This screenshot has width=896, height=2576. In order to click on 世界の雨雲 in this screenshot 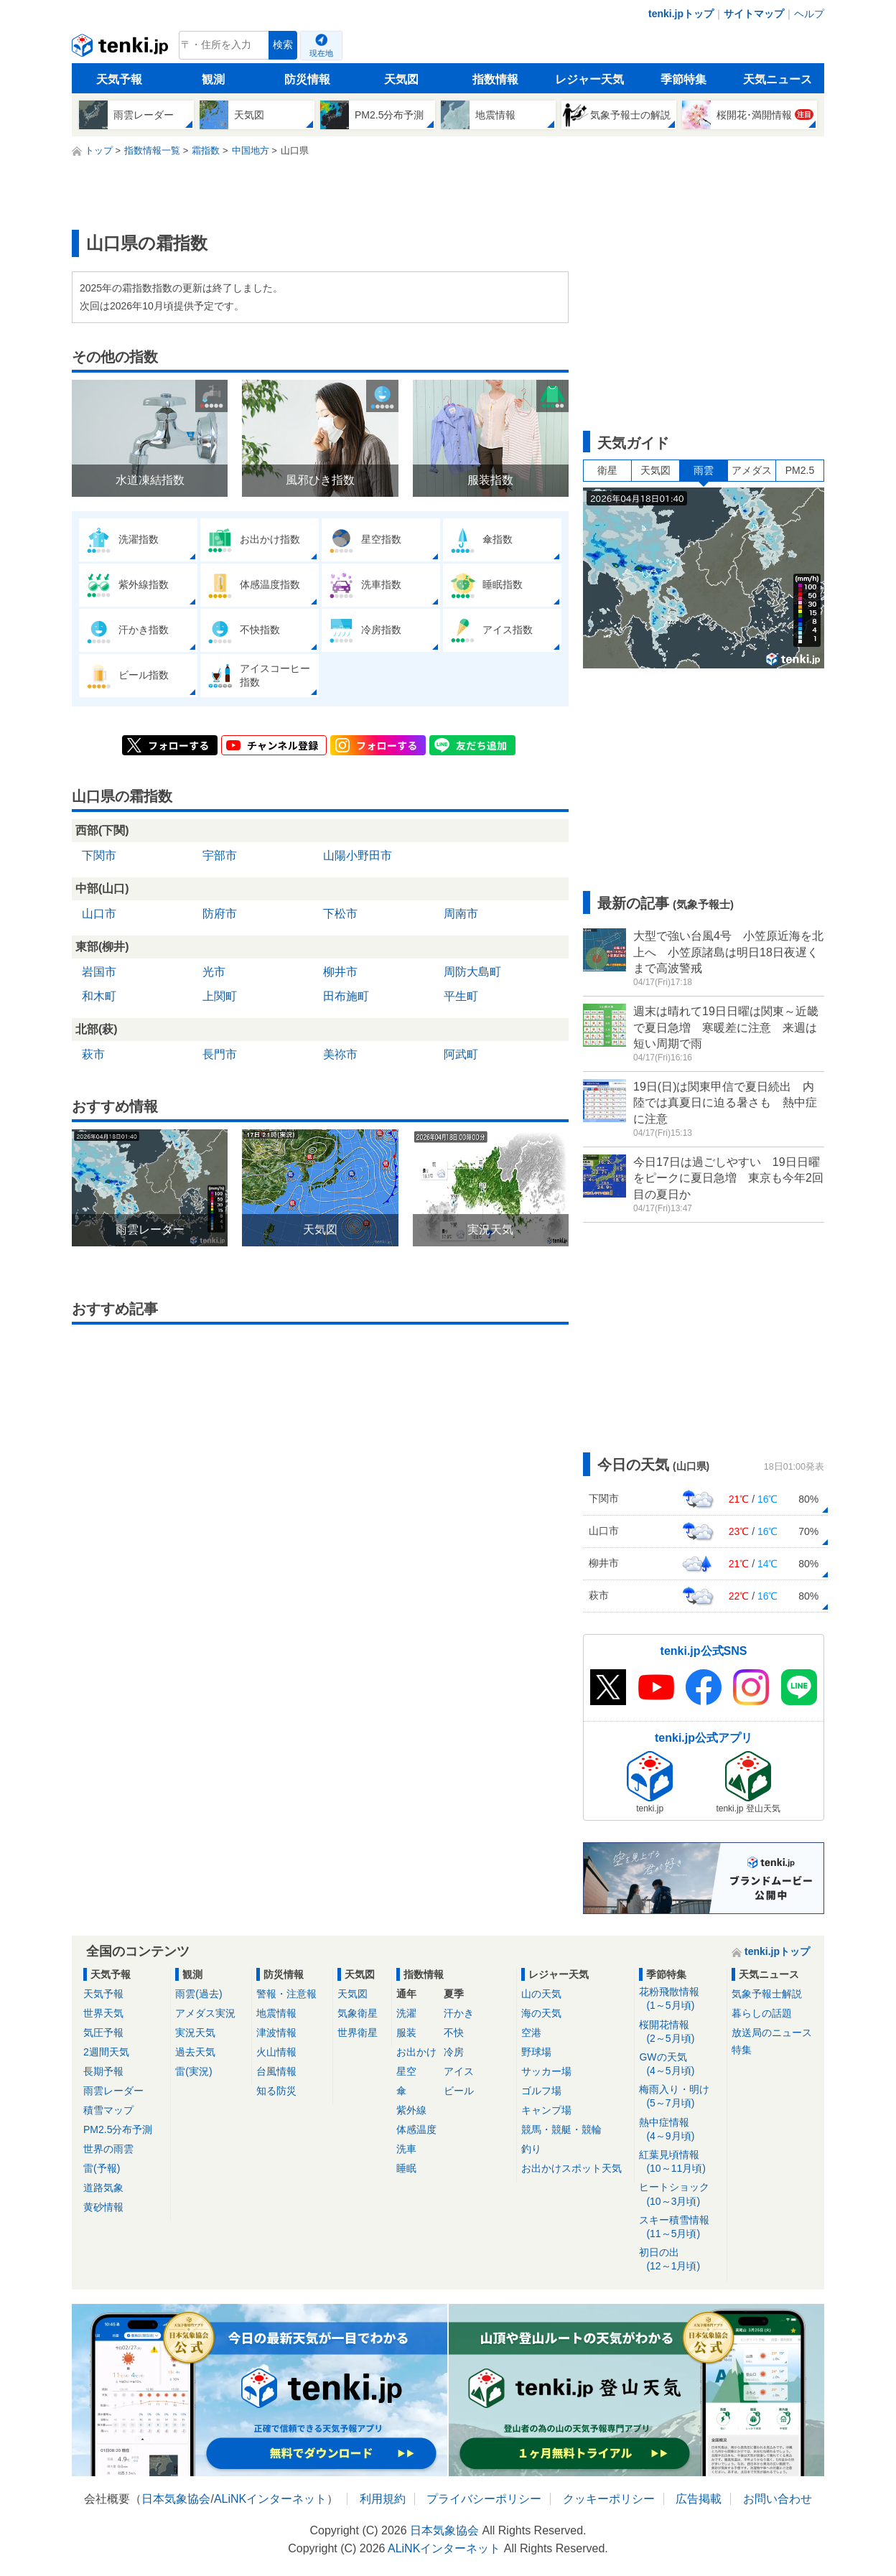, I will do `click(108, 2149)`.